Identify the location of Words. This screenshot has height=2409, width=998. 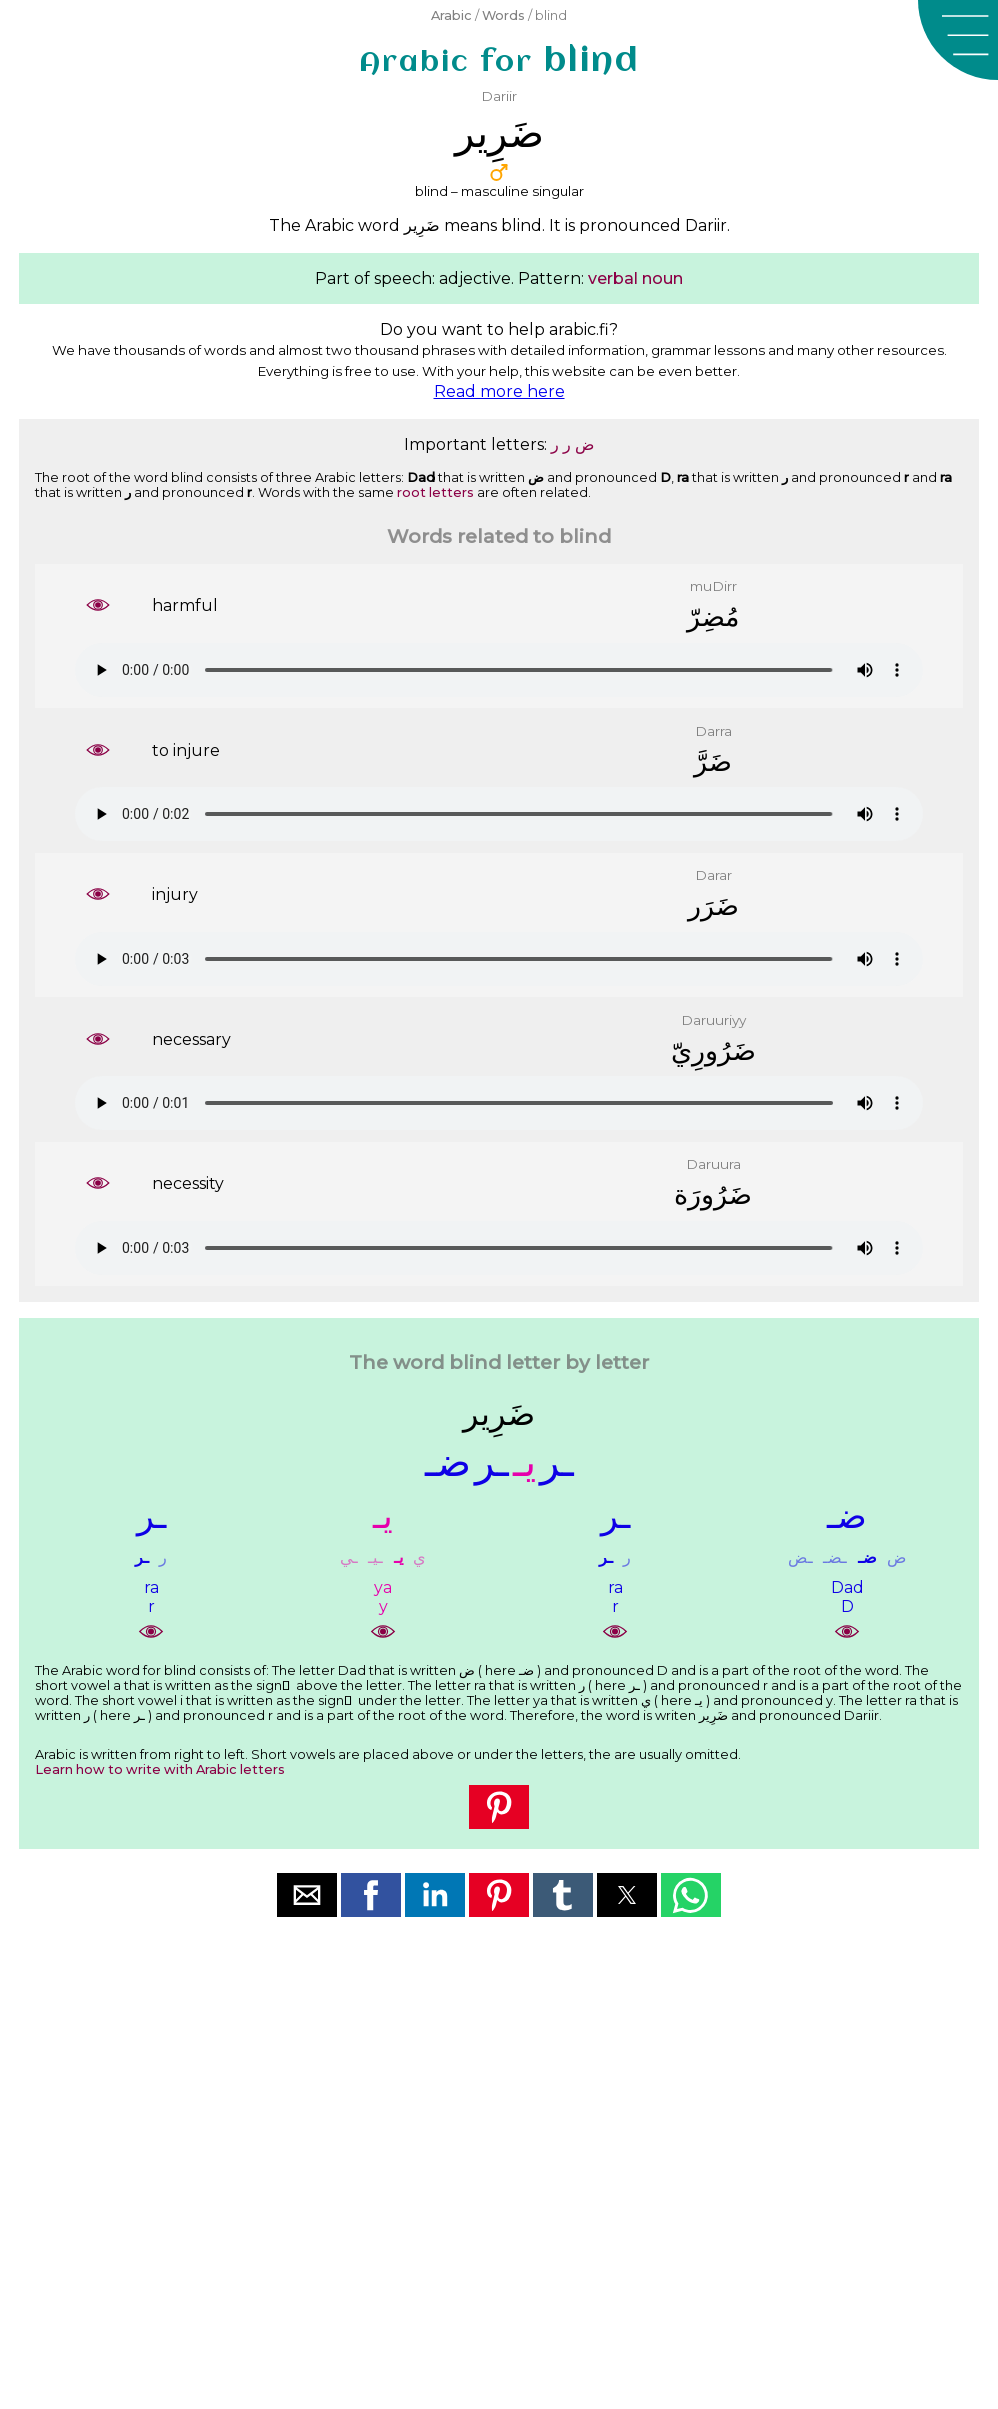
(503, 15).